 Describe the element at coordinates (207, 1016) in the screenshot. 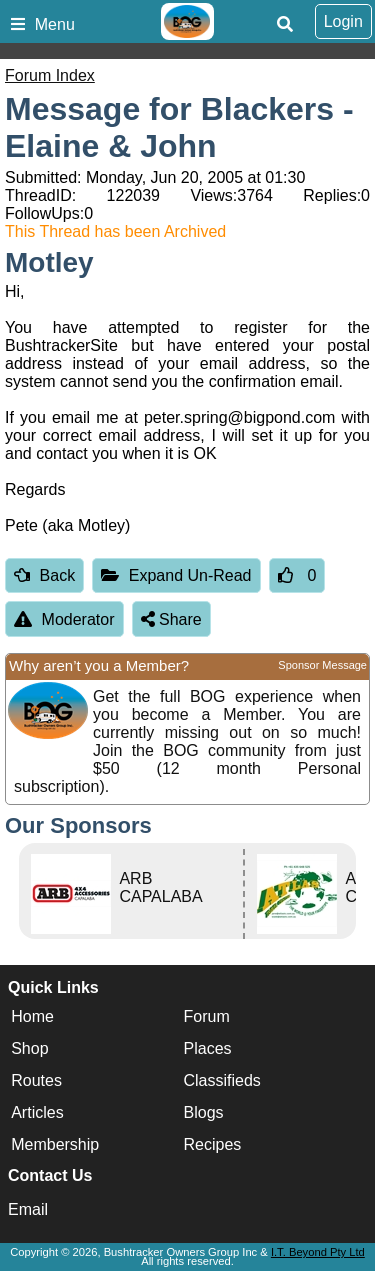

I see `Forum` at that location.